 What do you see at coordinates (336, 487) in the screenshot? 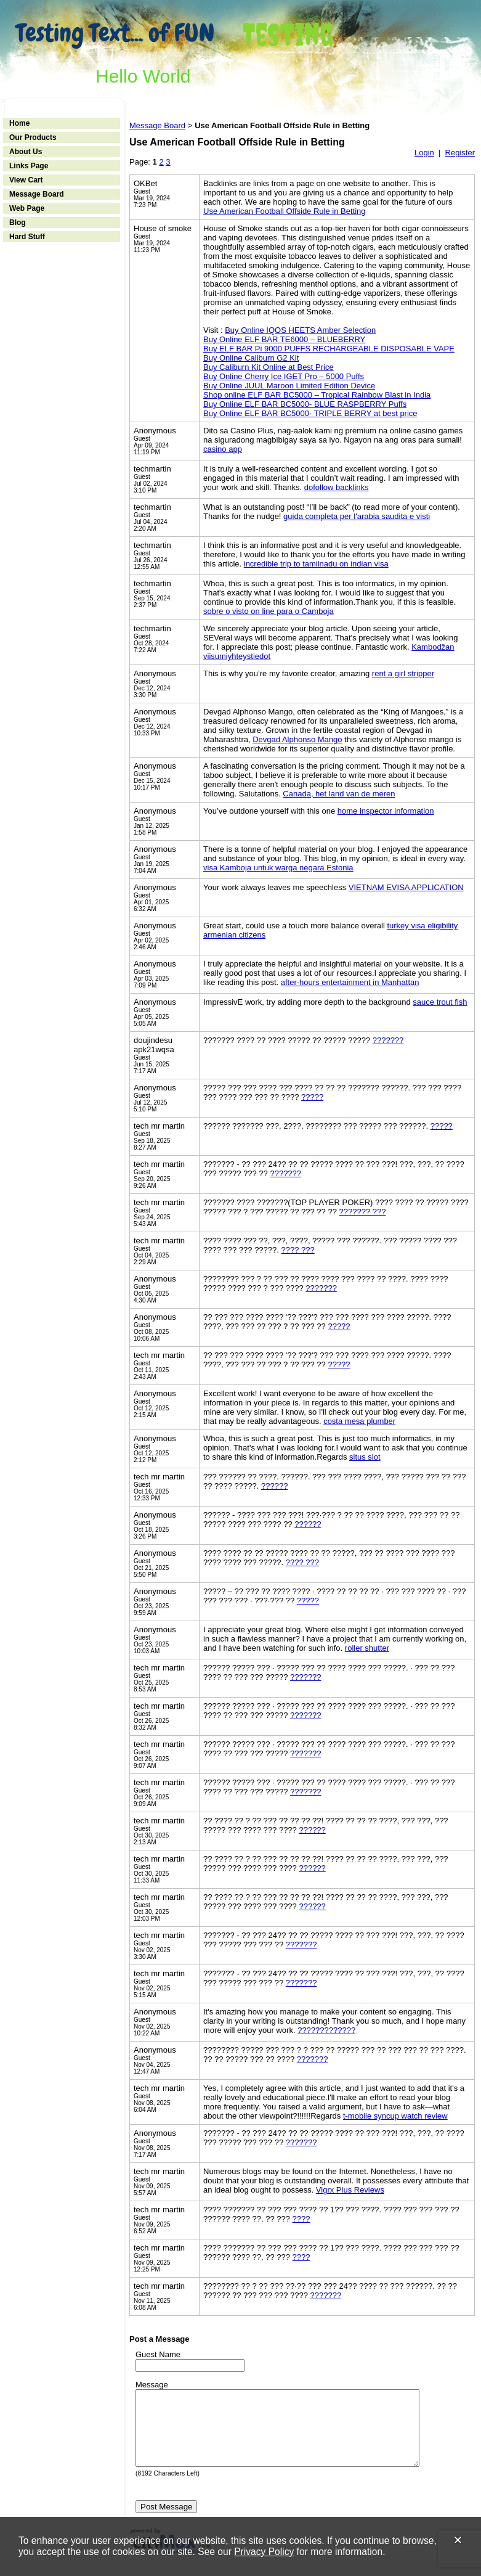
I see `dofollow backlinks` at bounding box center [336, 487].